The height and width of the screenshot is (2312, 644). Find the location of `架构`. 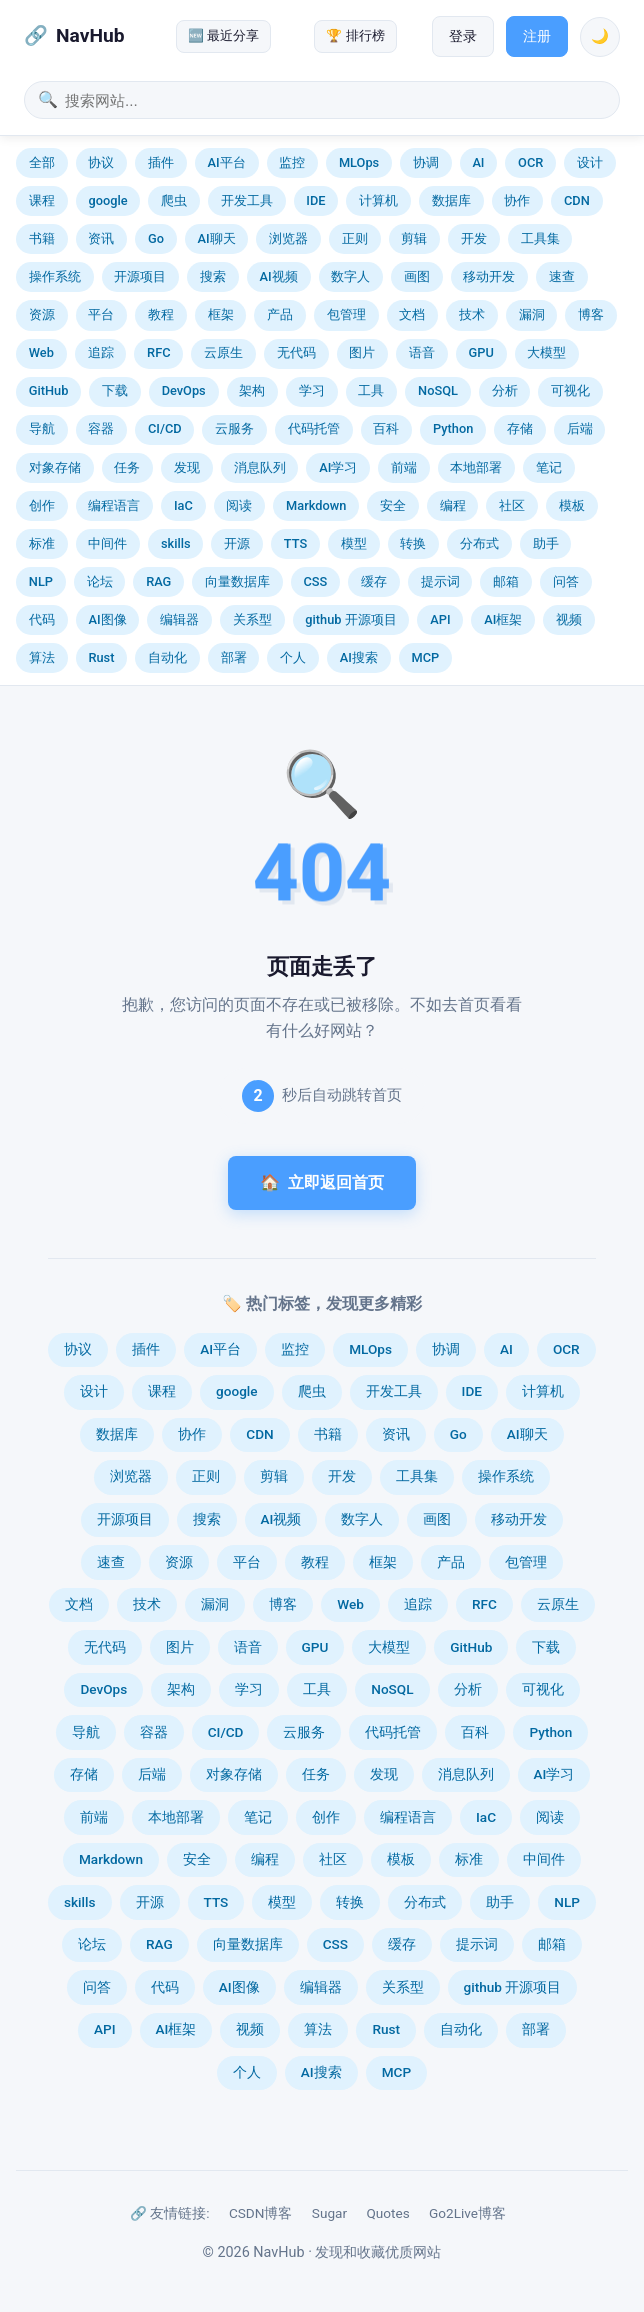

架构 is located at coordinates (252, 390).